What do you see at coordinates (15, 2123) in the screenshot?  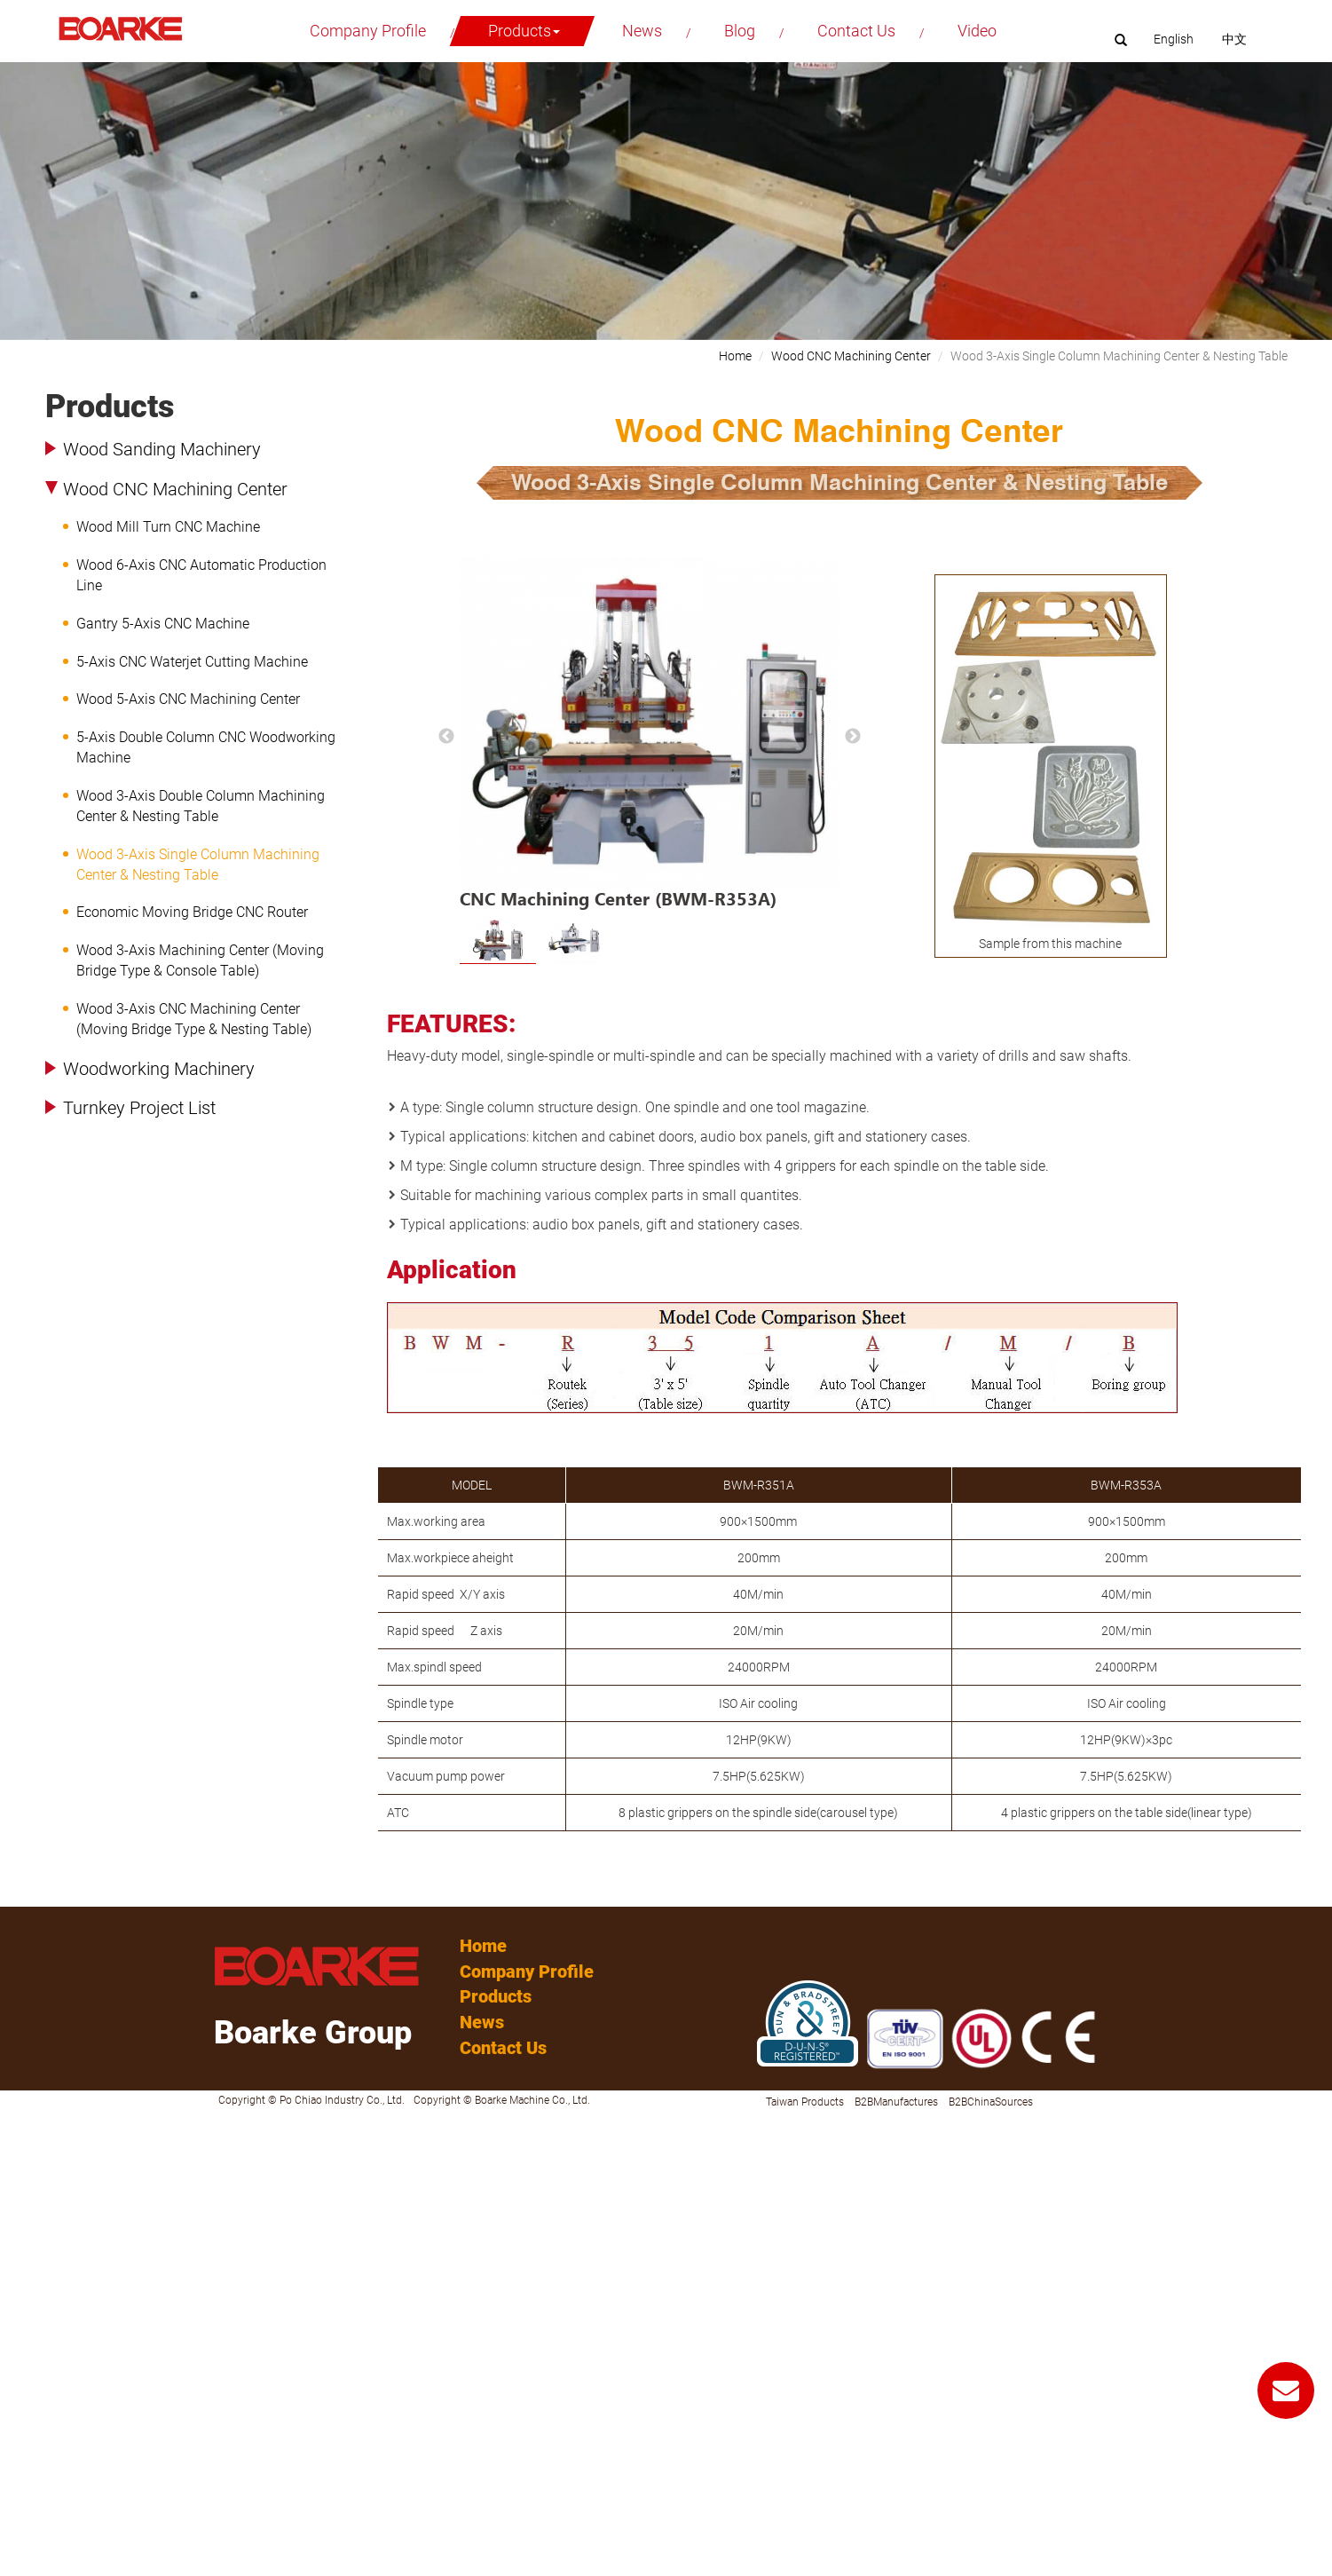 I see `Close` at bounding box center [15, 2123].